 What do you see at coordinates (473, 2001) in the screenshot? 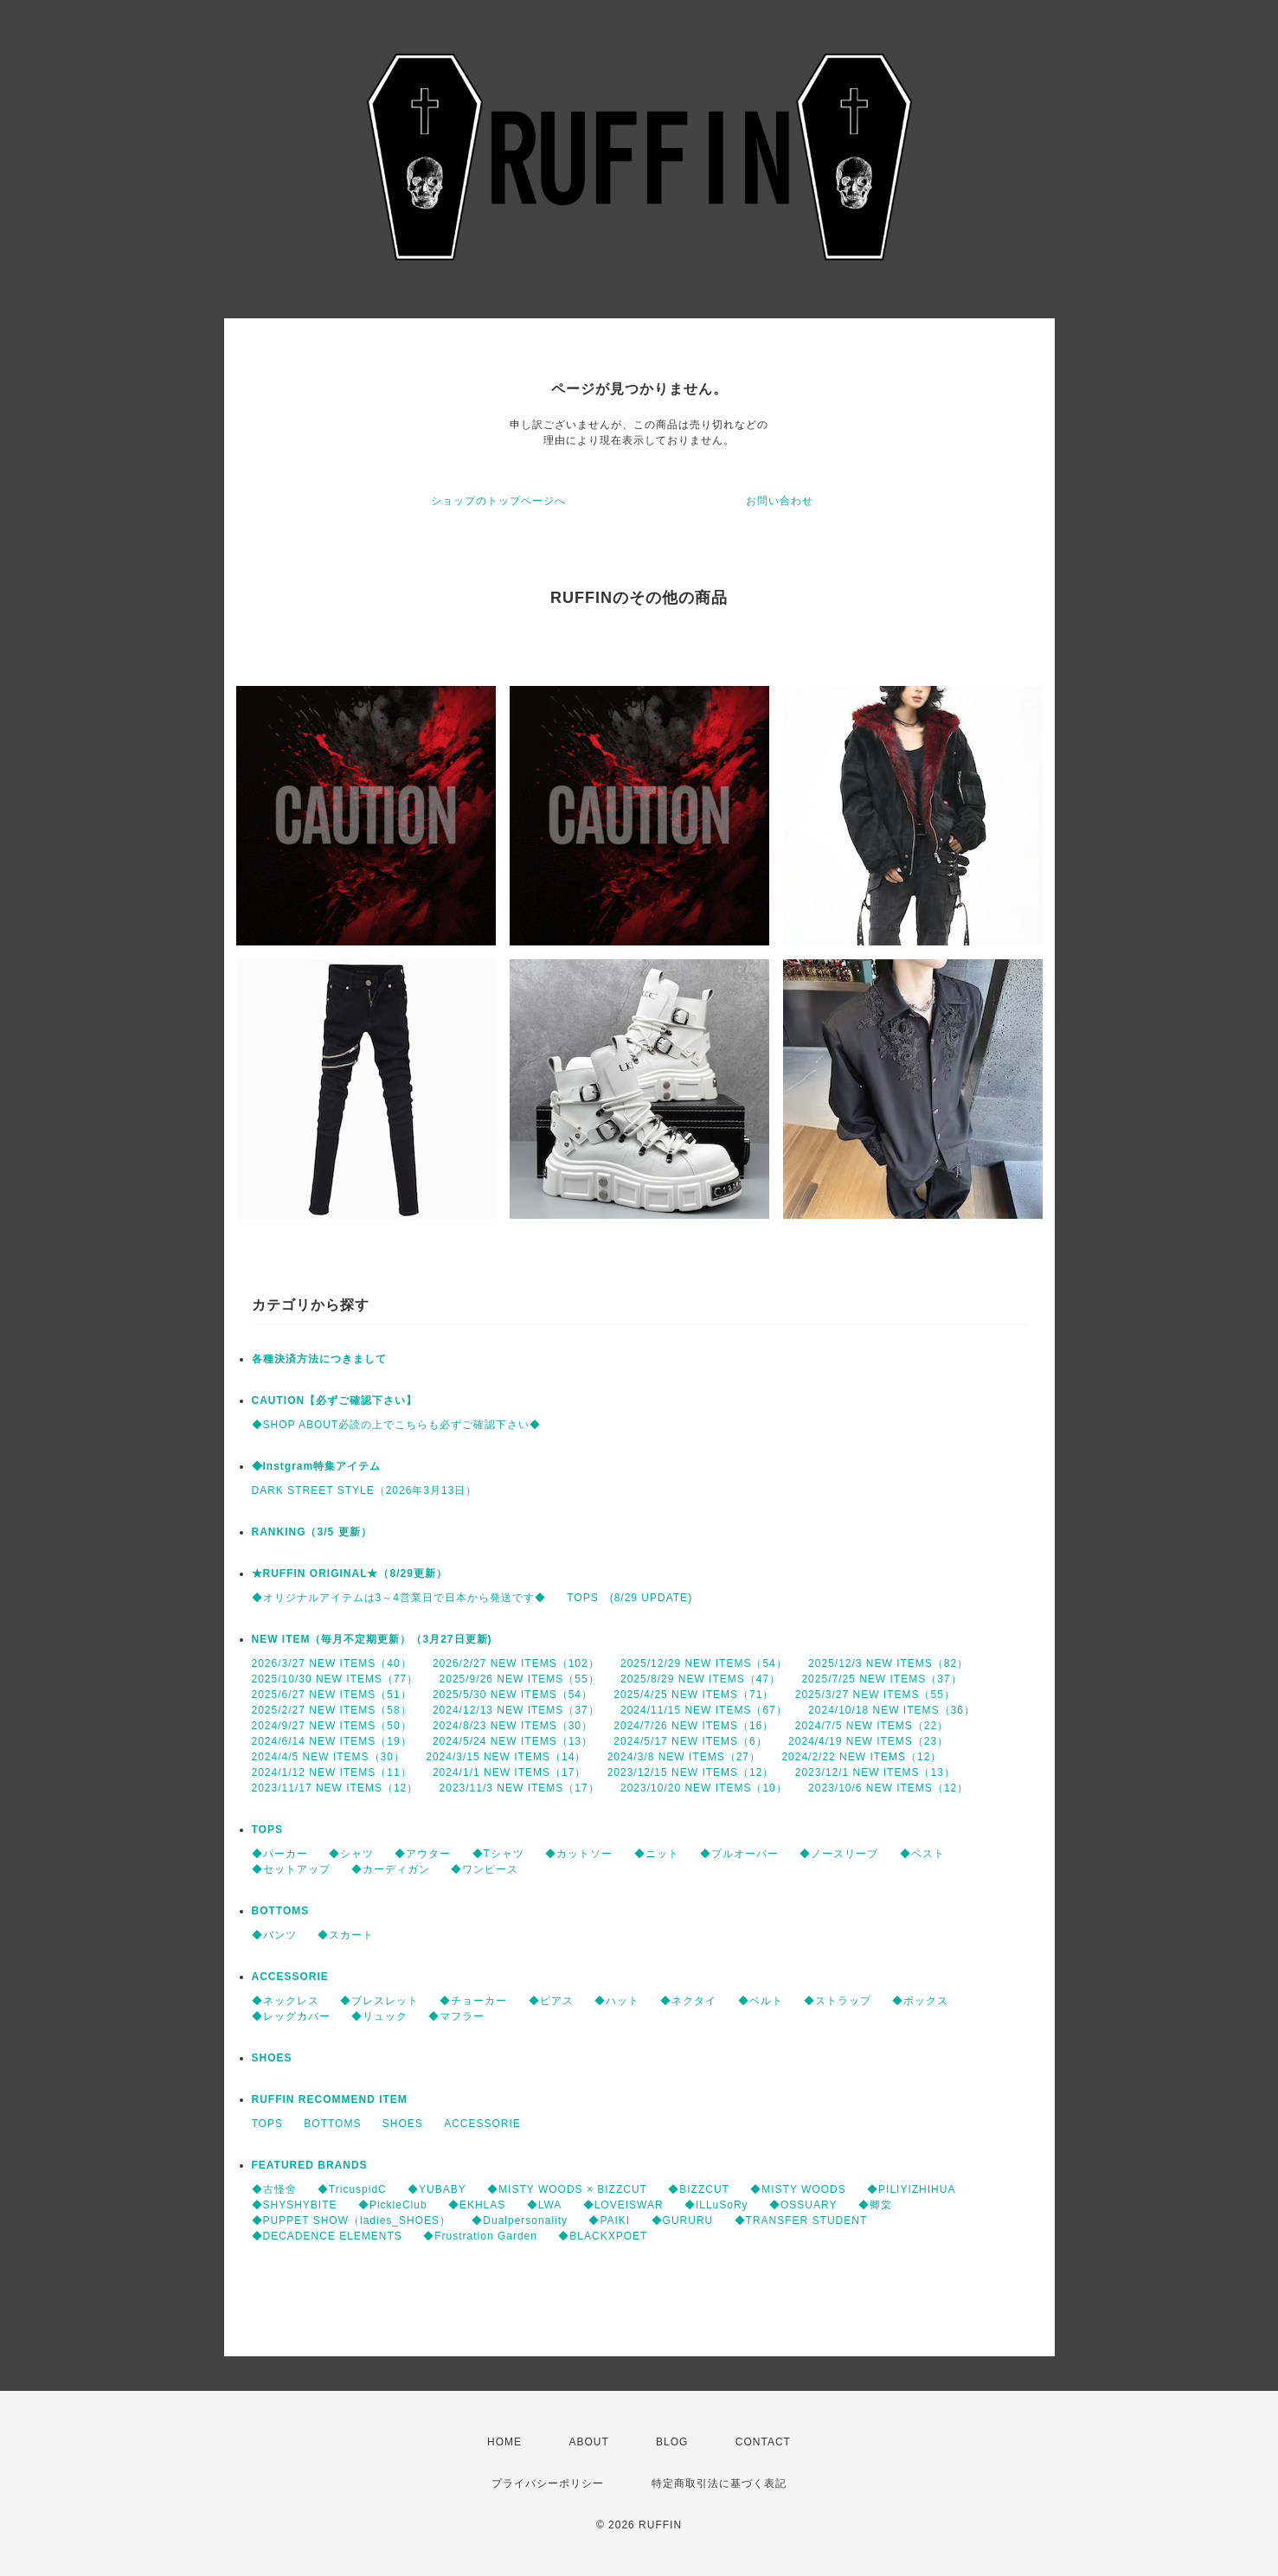
I see `◆チョーカー` at bounding box center [473, 2001].